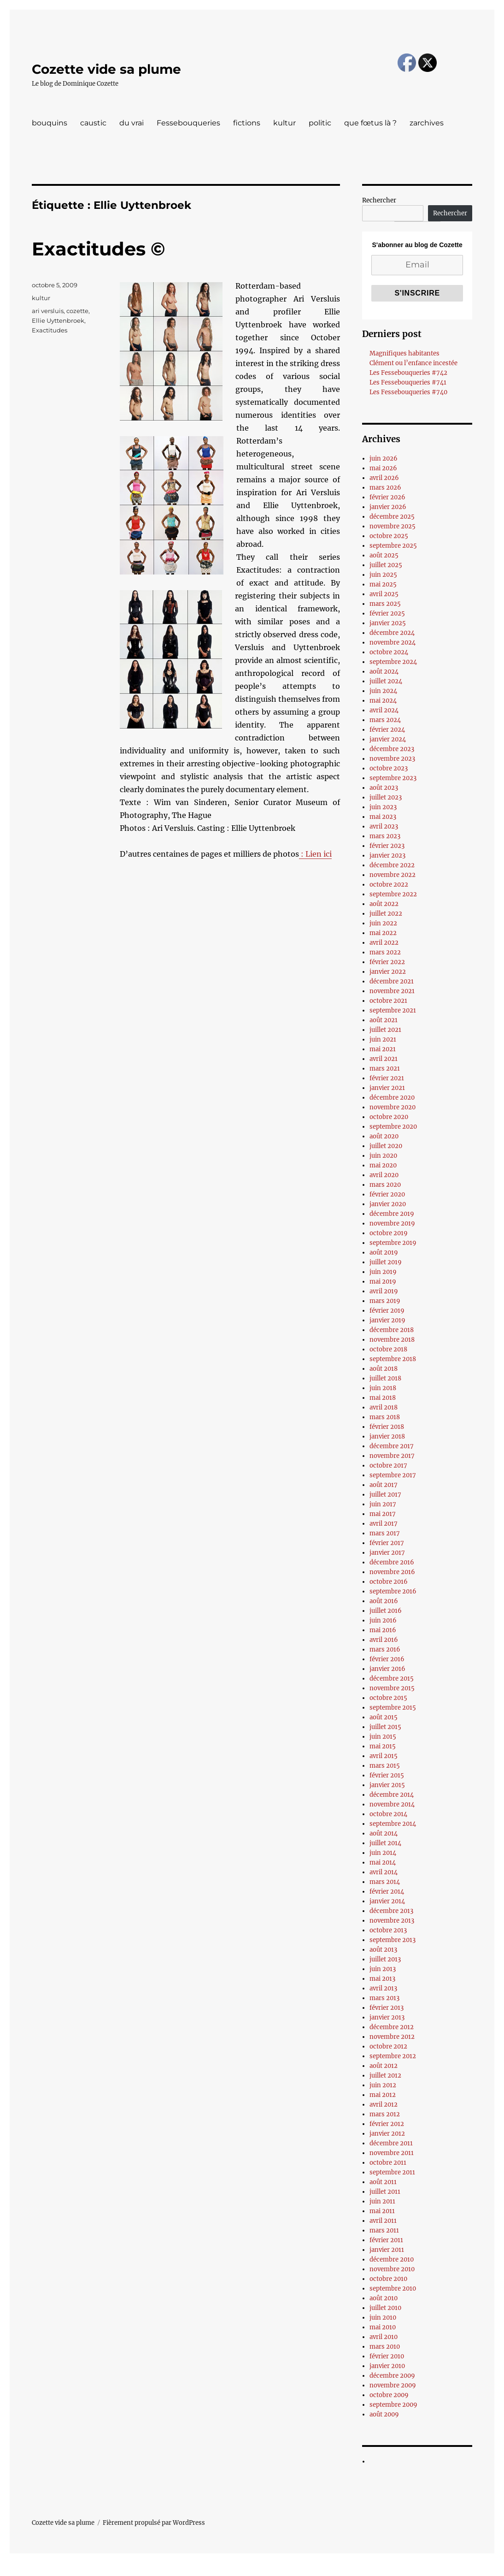  What do you see at coordinates (382, 1398) in the screenshot?
I see `mai 2018` at bounding box center [382, 1398].